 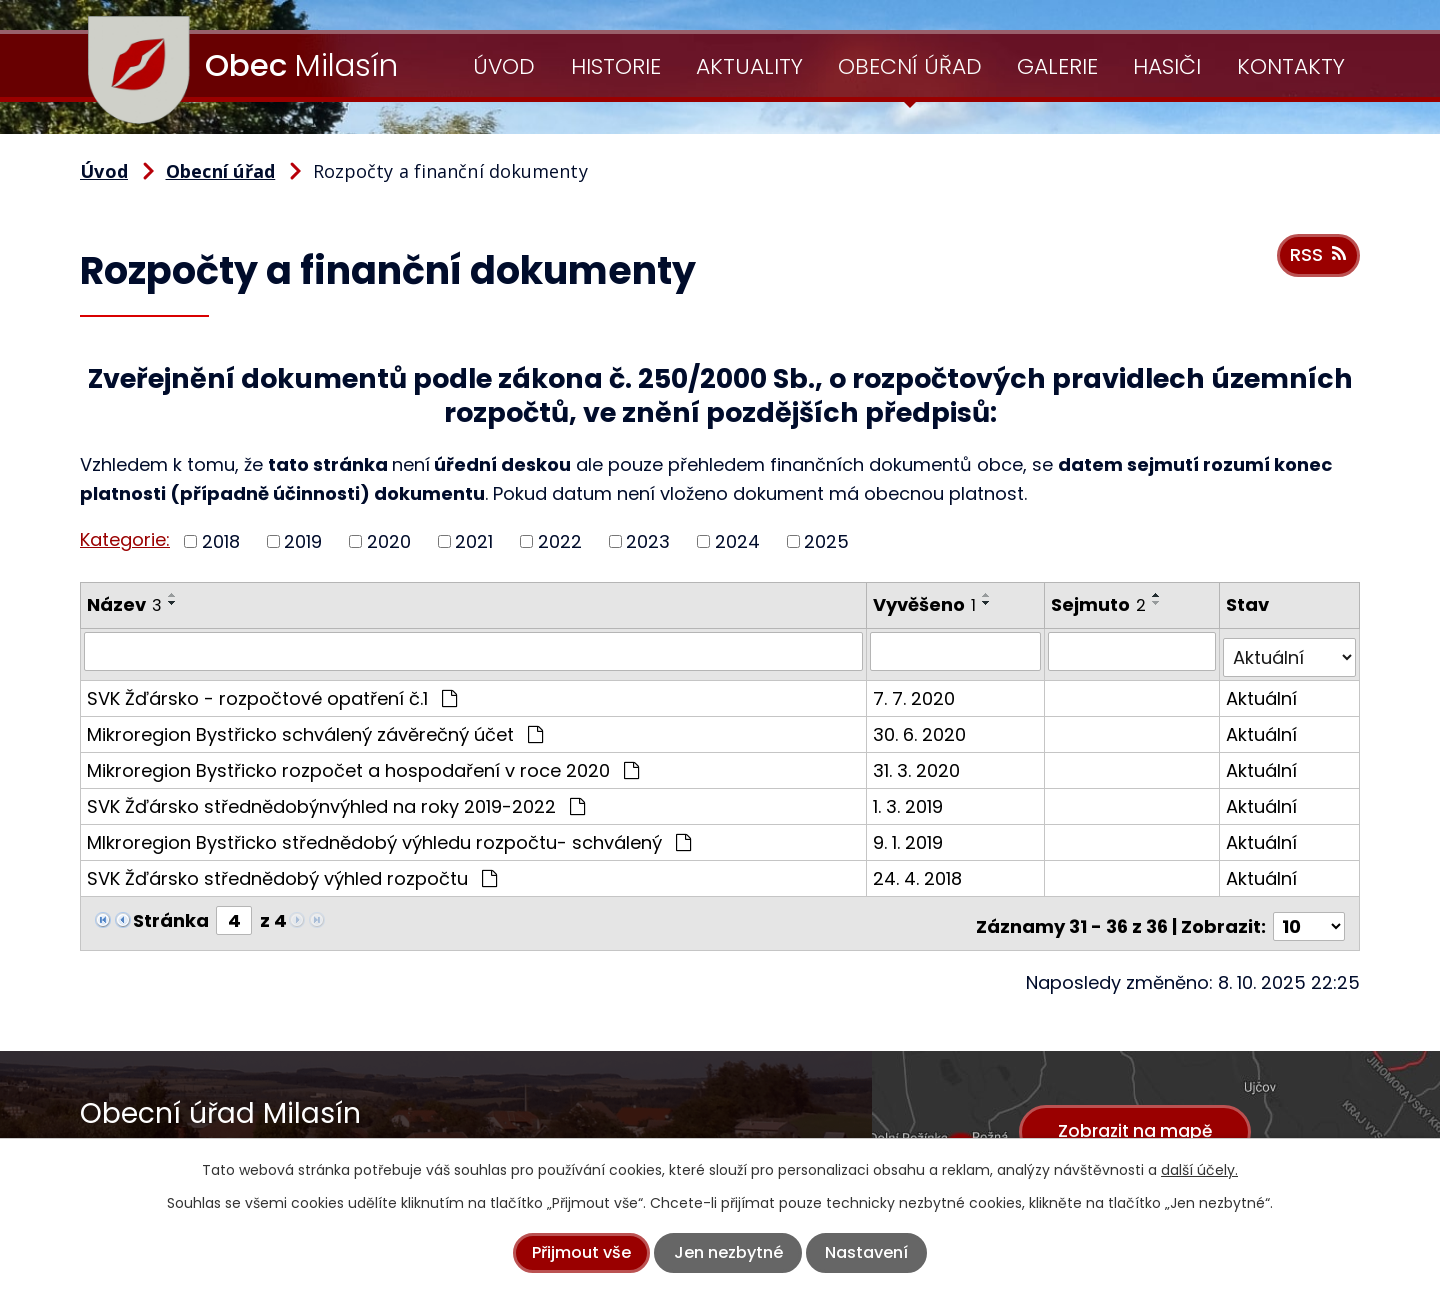 What do you see at coordinates (616, 66) in the screenshot?
I see `Historie` at bounding box center [616, 66].